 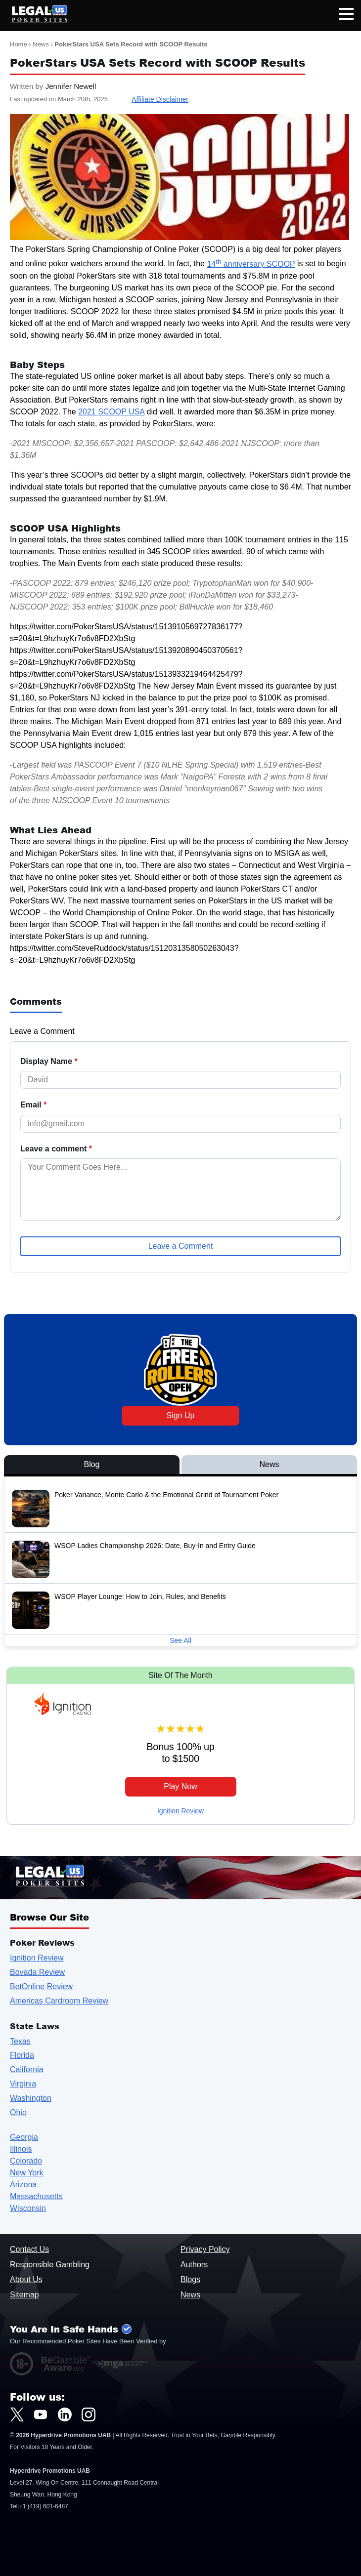 I want to click on Responsible Gambling, so click(x=50, y=2264).